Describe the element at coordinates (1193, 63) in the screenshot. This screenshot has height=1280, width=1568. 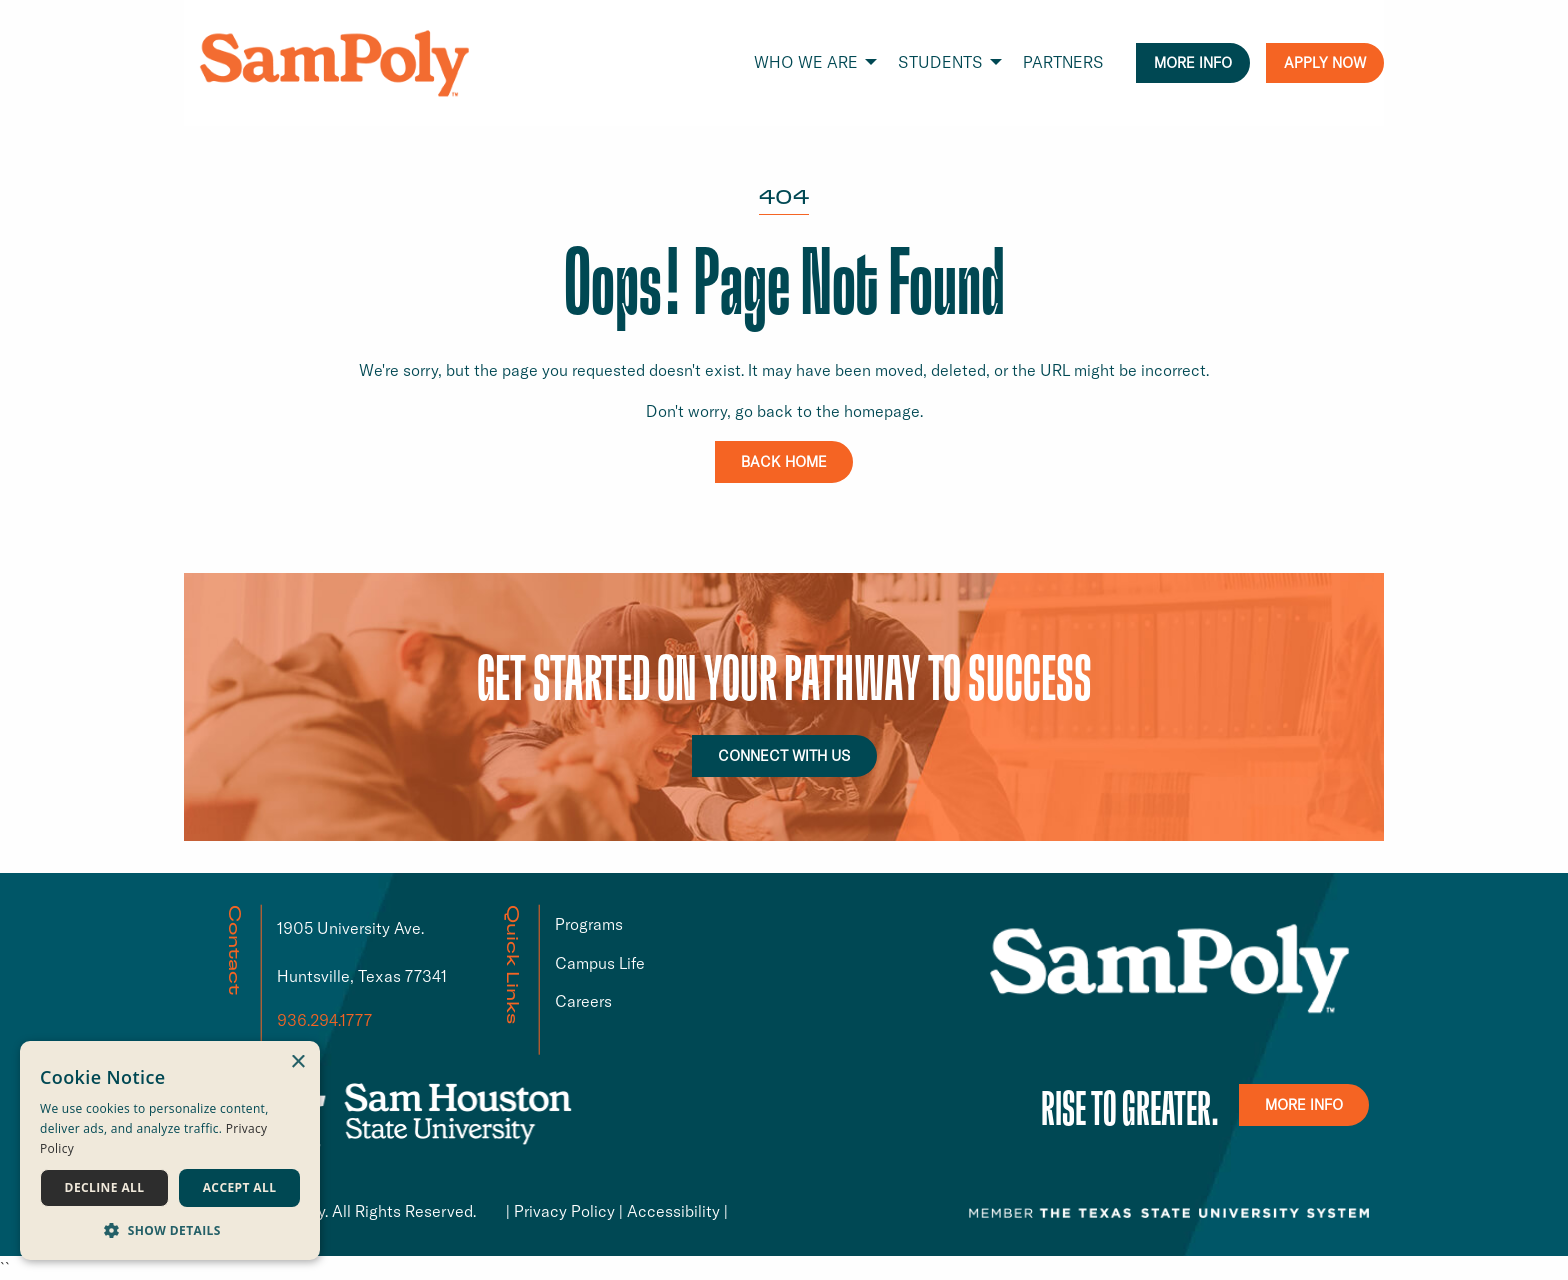
I see `MORE INFO [menuitem]` at that location.